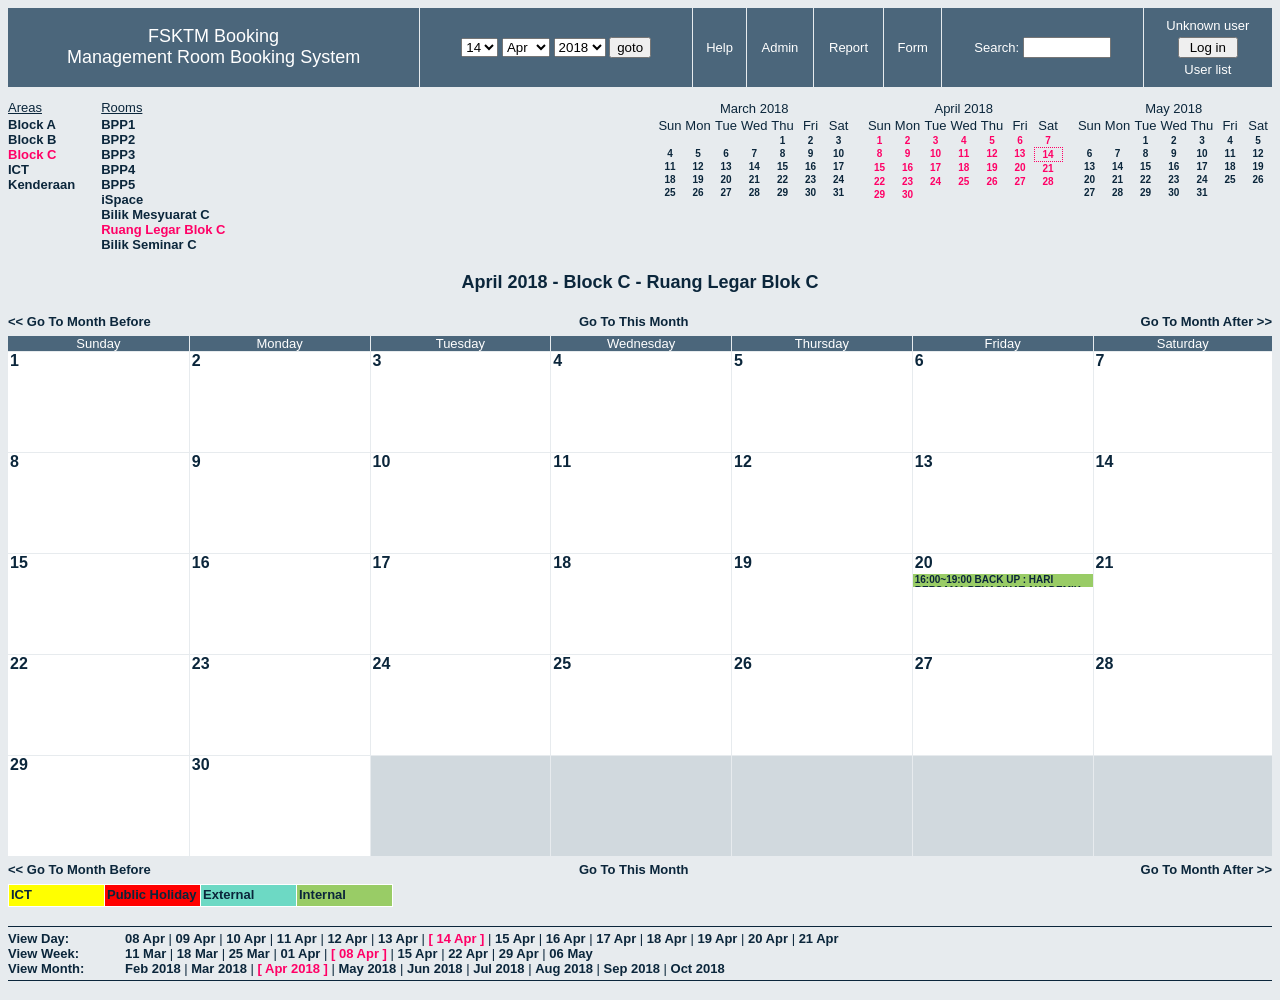 Image resolution: width=1280 pixels, height=1000 pixels. I want to click on << Go To Month Before, so click(79, 321).